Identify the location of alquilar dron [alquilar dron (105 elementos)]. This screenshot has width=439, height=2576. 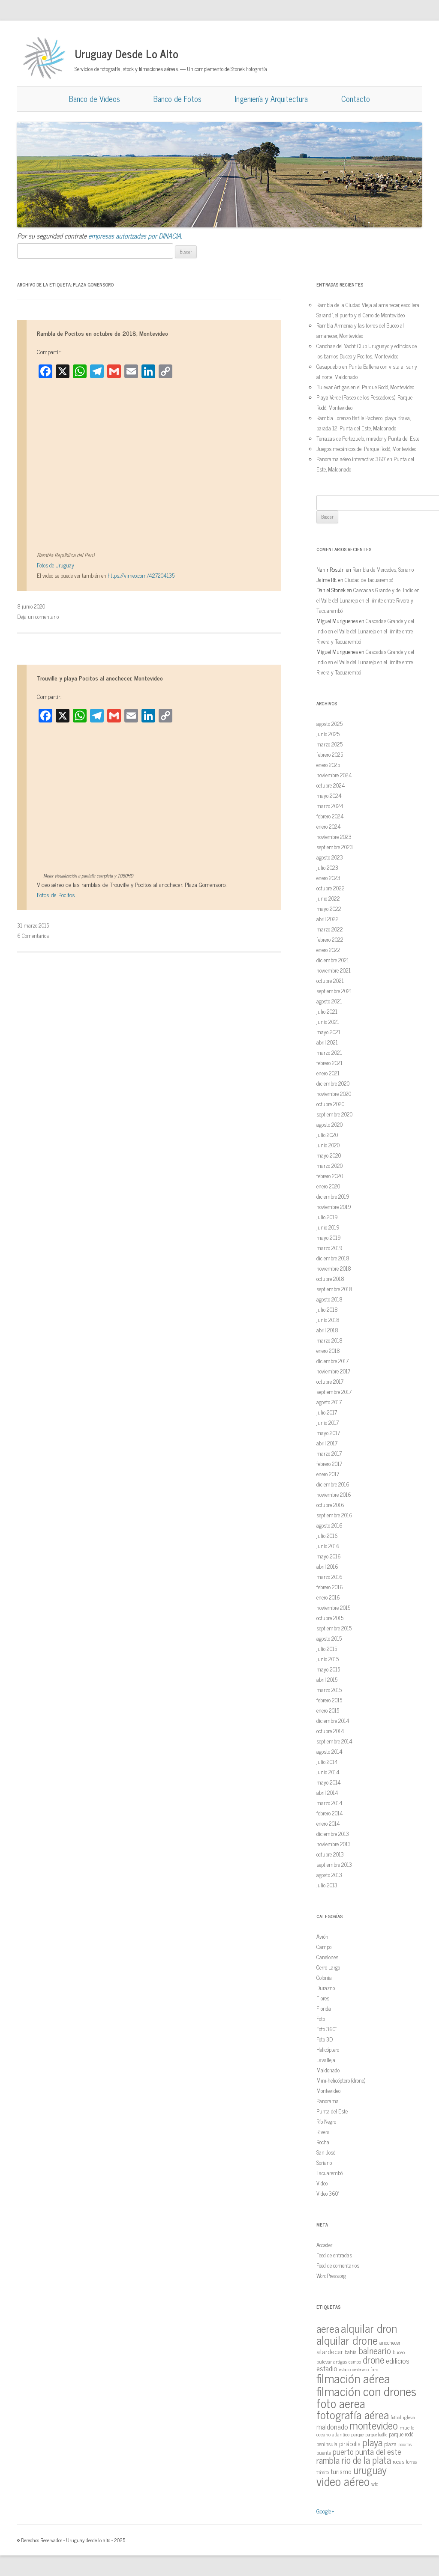
(369, 2327).